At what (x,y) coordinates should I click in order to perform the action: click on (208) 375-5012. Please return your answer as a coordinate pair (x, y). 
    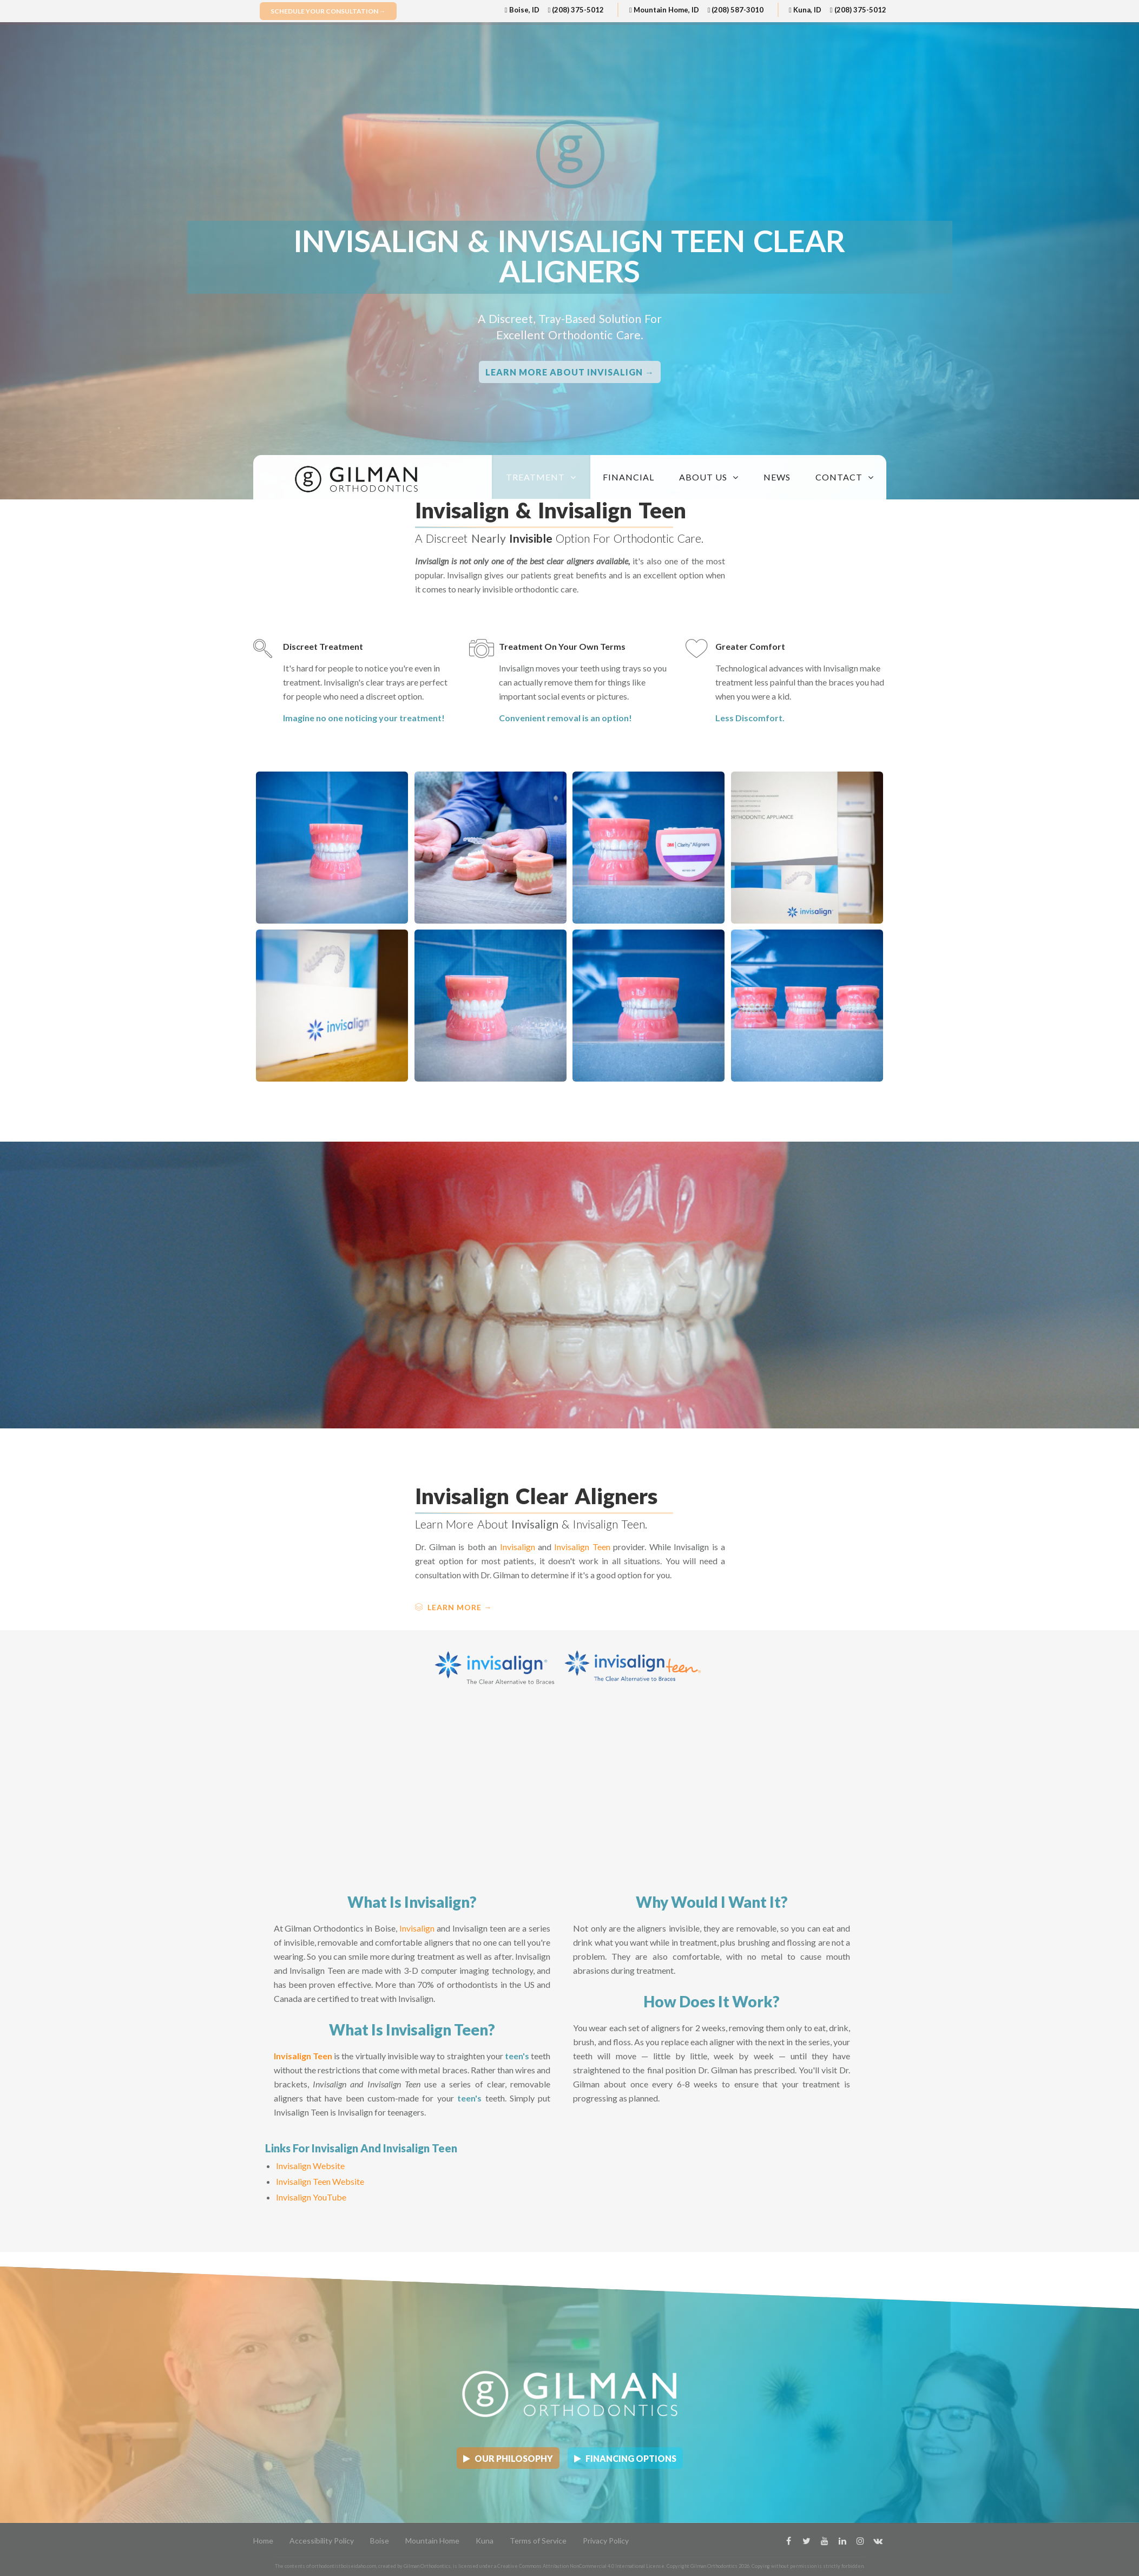
    Looking at the image, I should click on (576, 9).